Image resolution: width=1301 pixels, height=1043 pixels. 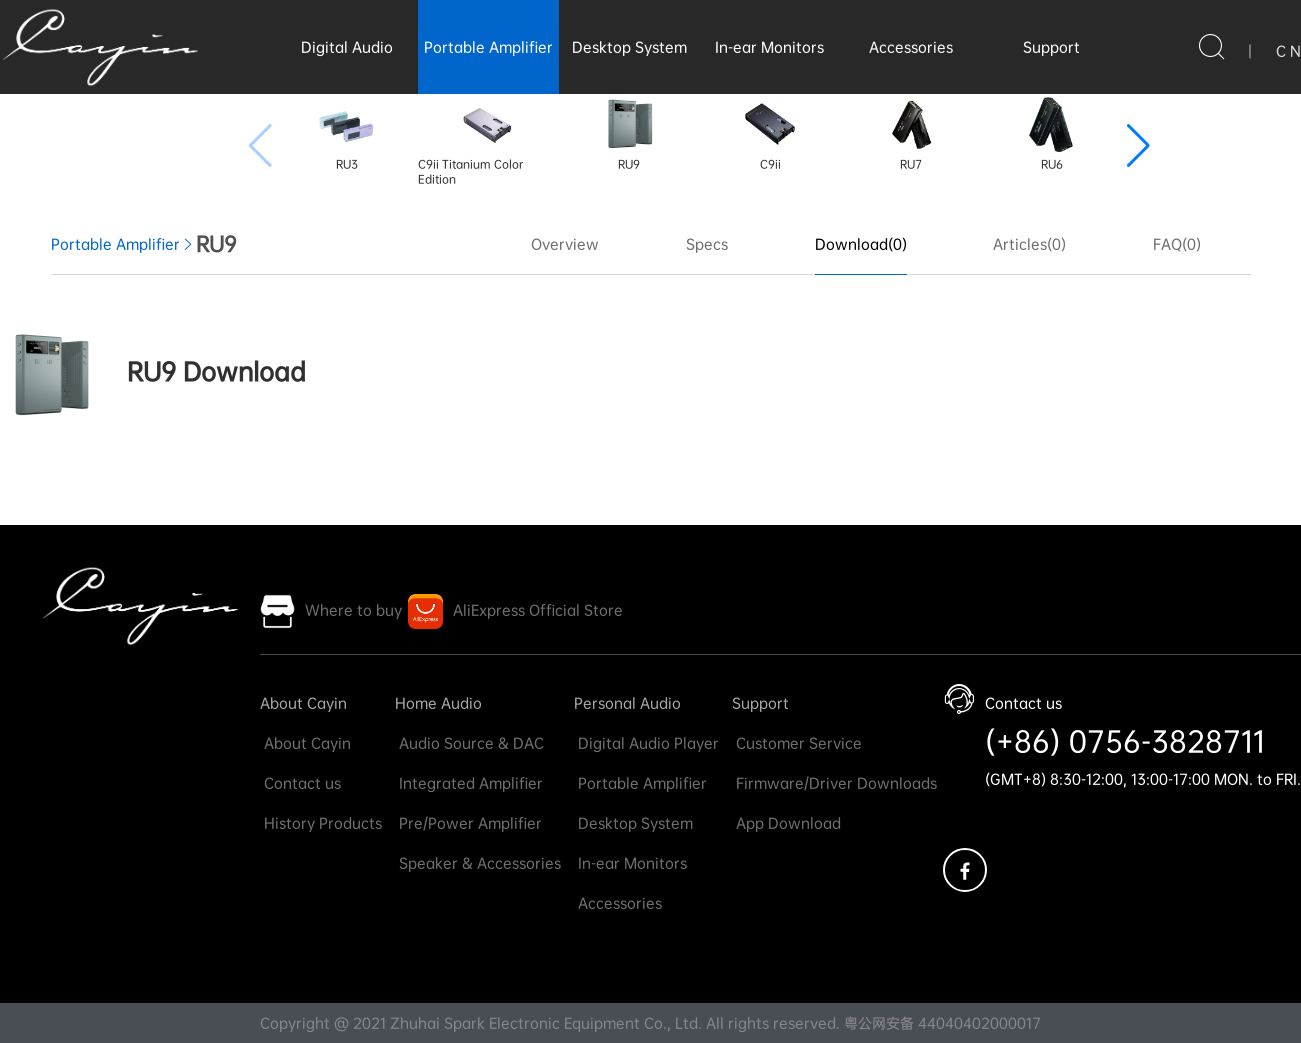 I want to click on Pre/Power Amplifier, so click(x=468, y=823).